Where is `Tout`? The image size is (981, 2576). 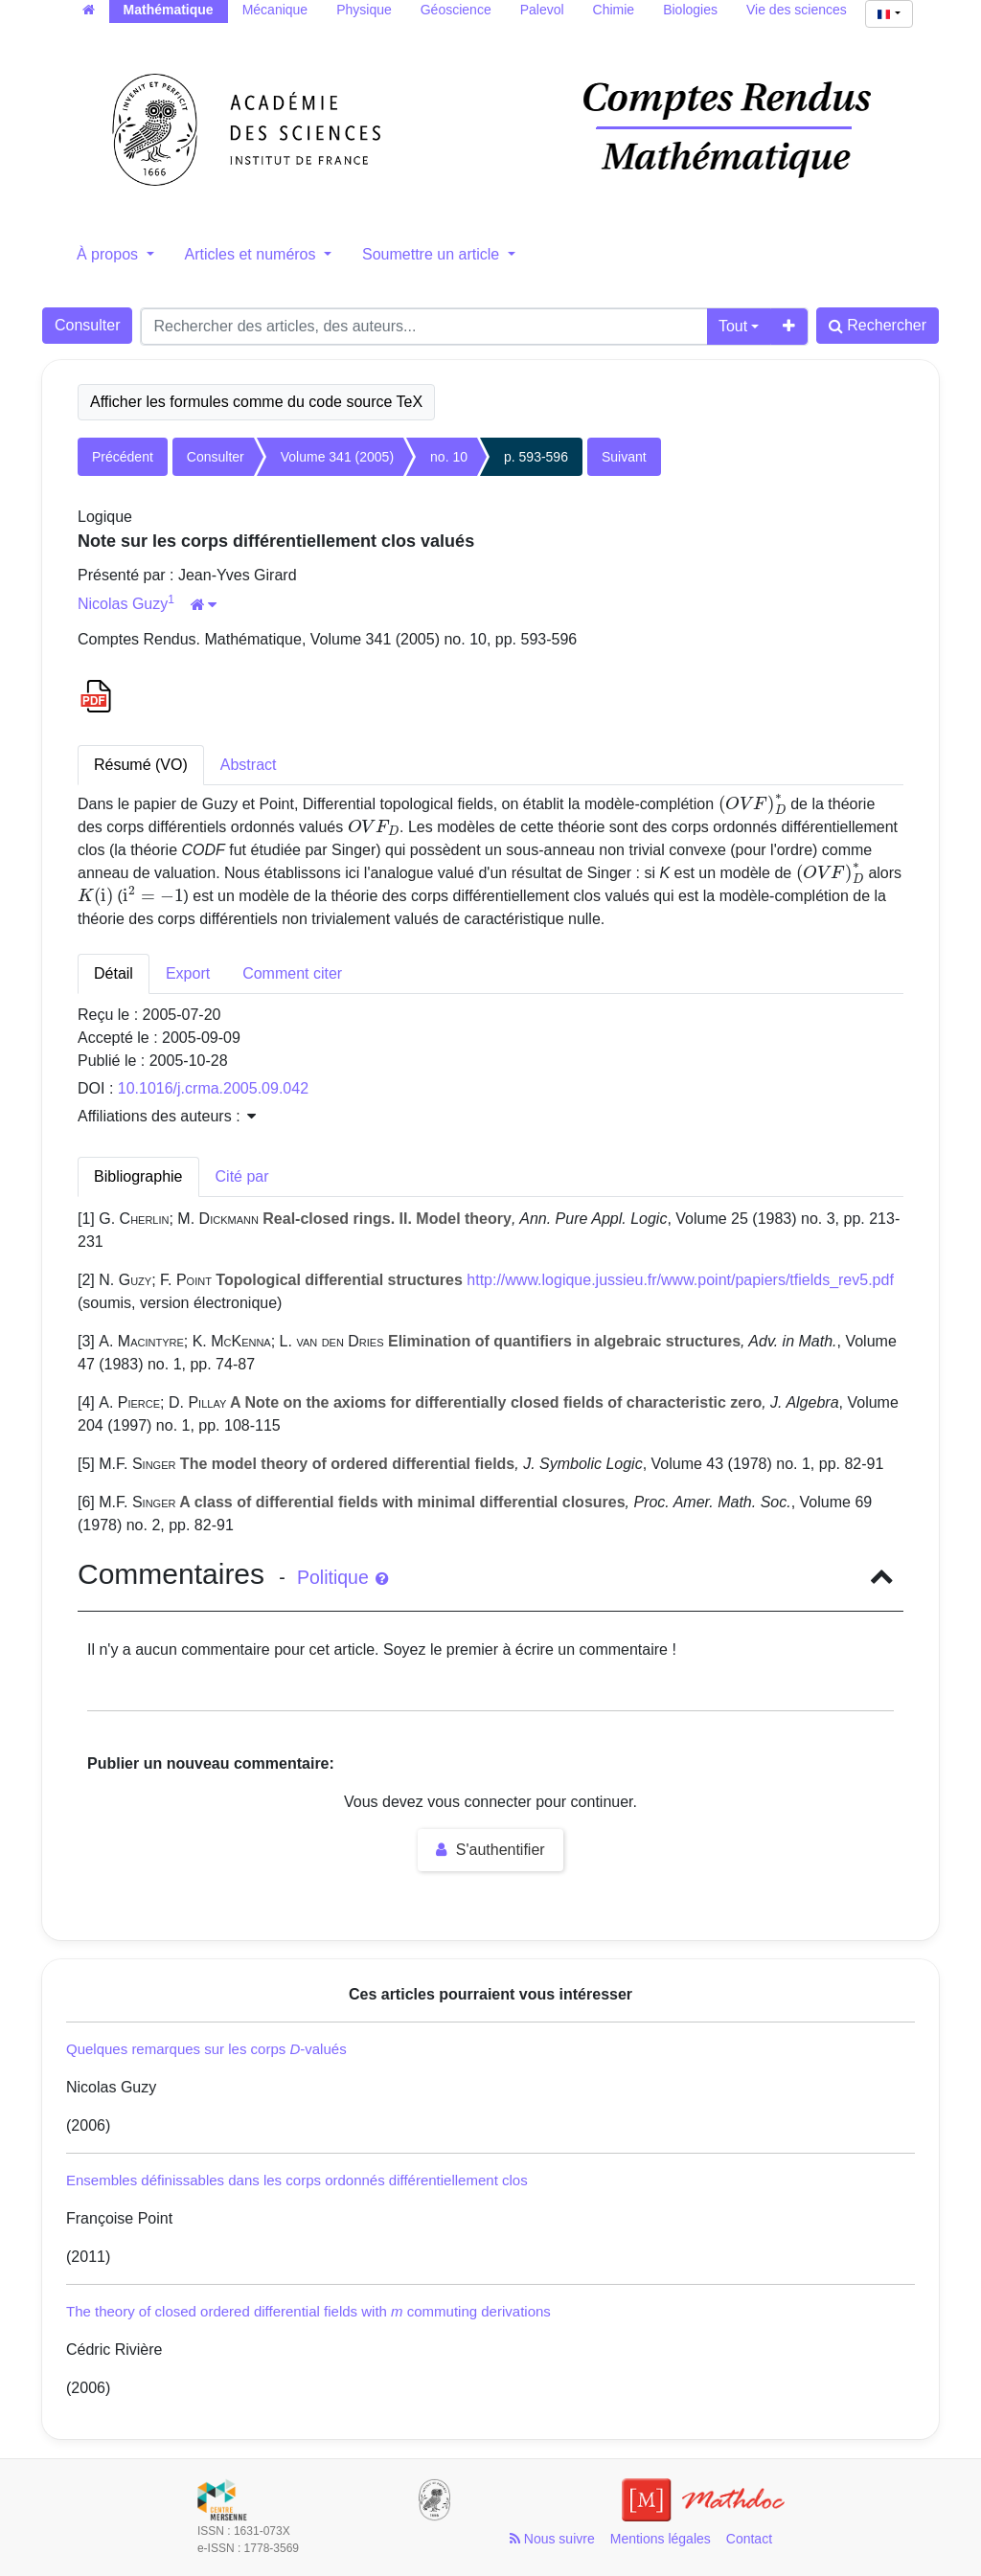
Tout is located at coordinates (733, 326).